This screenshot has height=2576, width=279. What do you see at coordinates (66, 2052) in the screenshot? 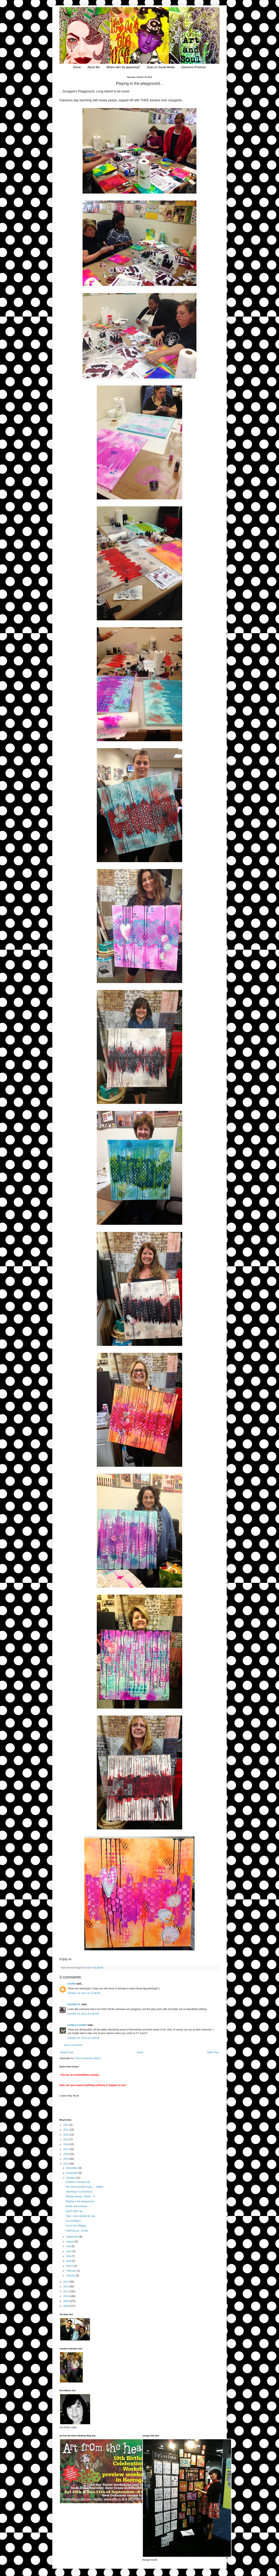
I see `Newer Post` at bounding box center [66, 2052].